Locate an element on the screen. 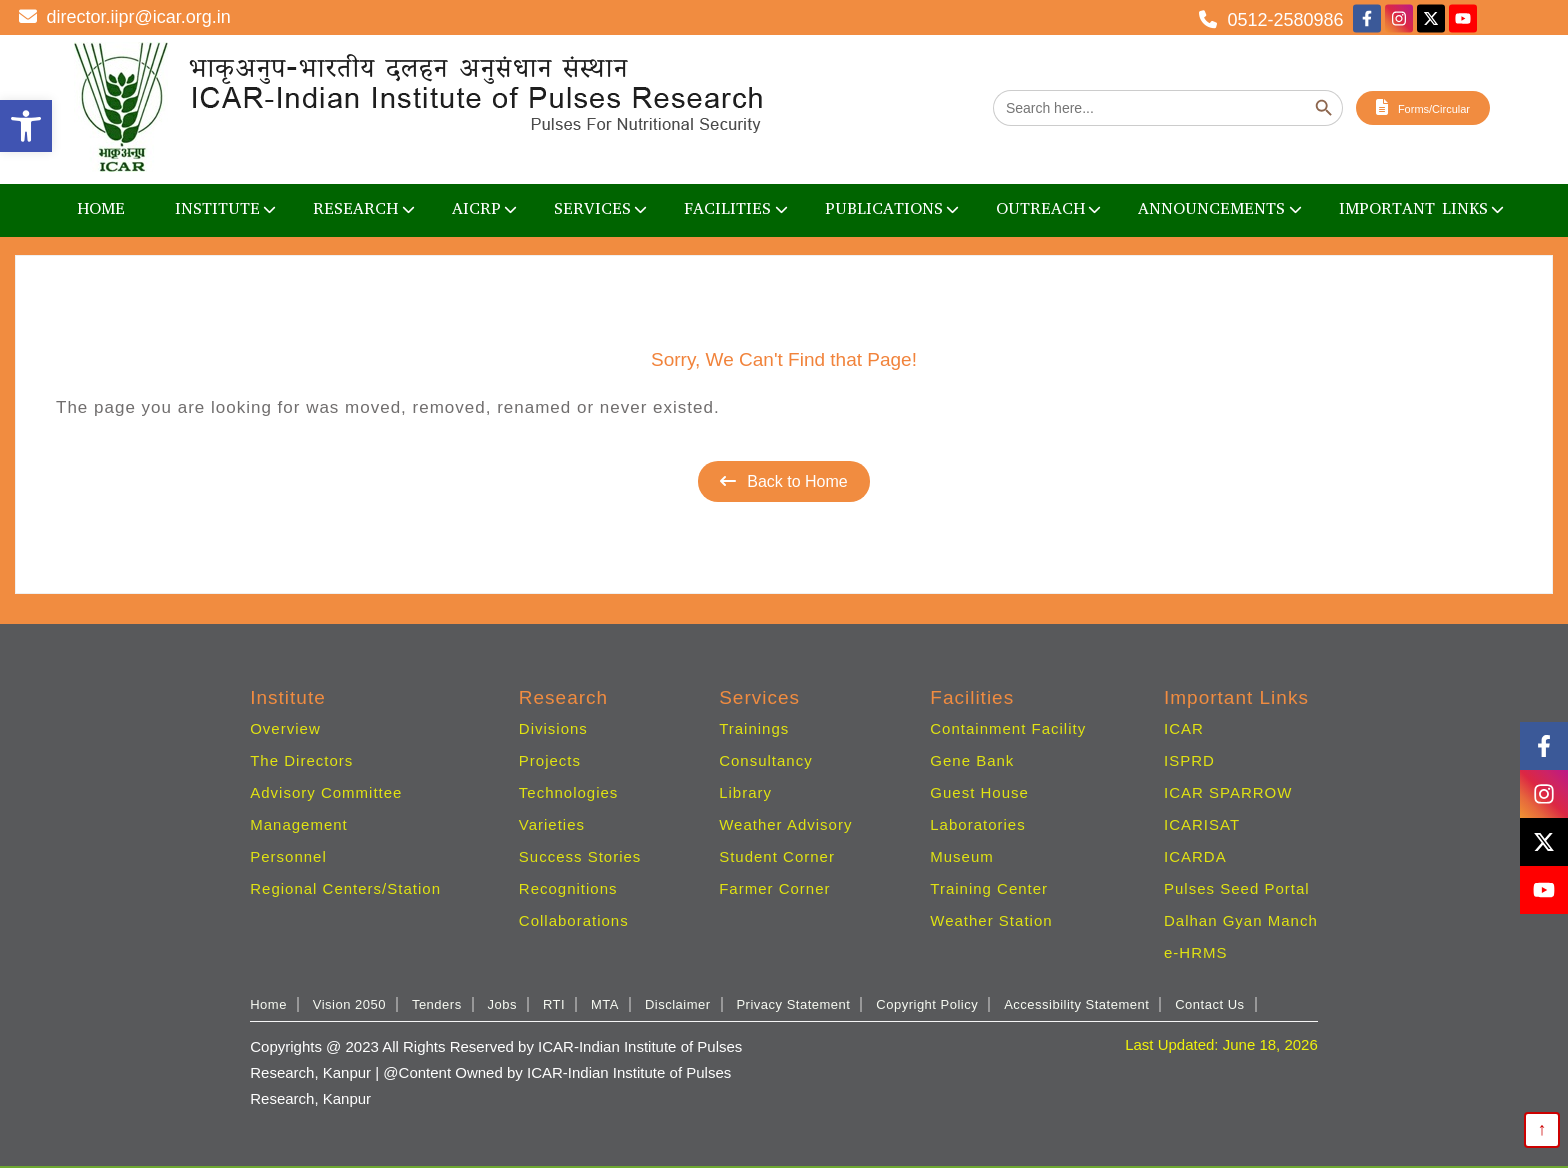 This screenshot has width=1568, height=1168. ICAR [link] is located at coordinates (1184, 728).